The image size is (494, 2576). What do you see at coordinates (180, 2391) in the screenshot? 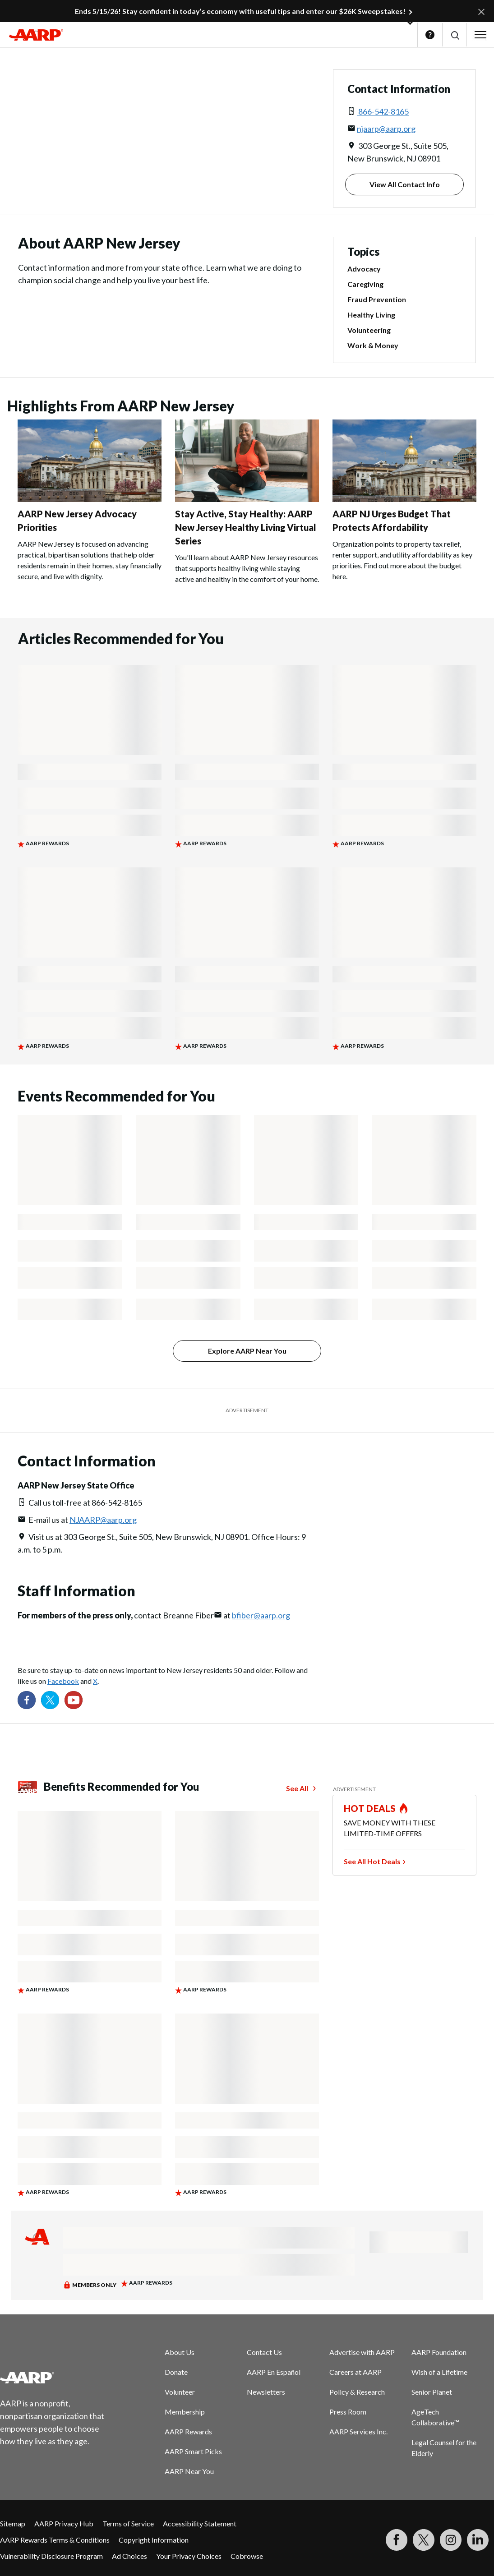
I see `Volunteer` at bounding box center [180, 2391].